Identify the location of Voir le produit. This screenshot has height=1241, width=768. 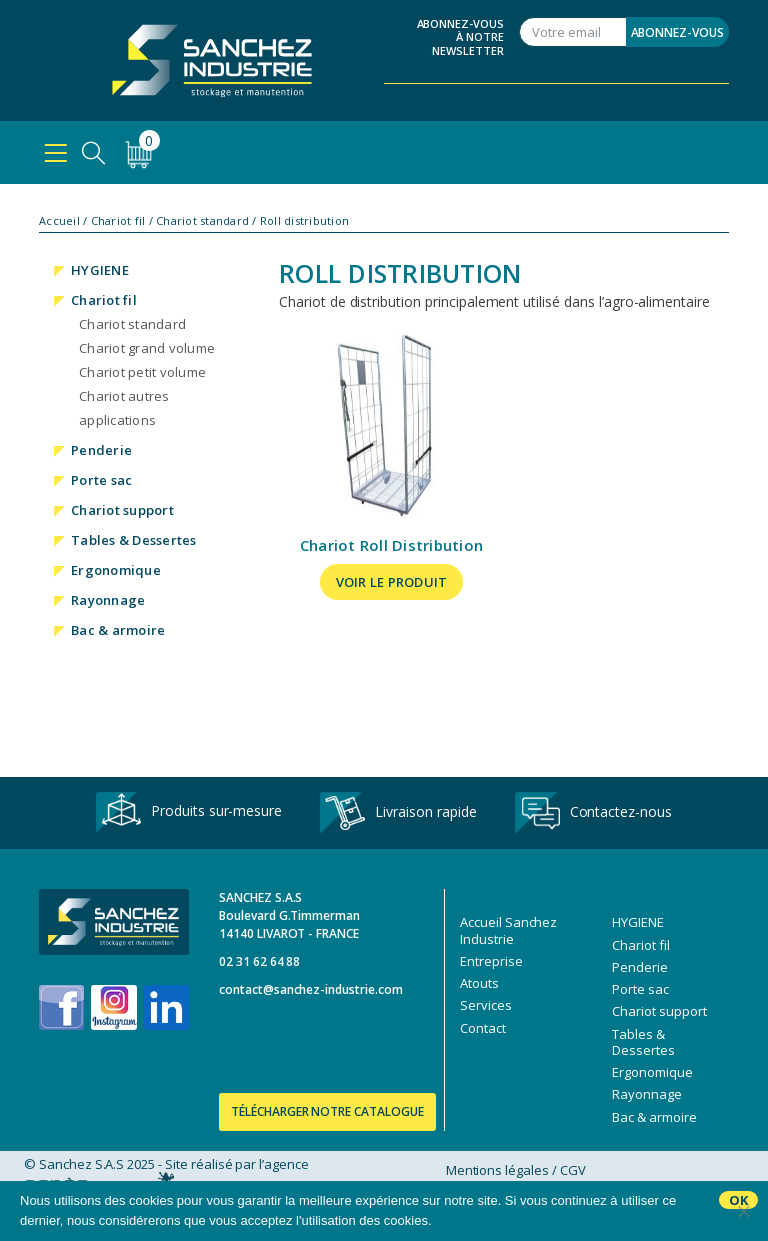
(392, 582).